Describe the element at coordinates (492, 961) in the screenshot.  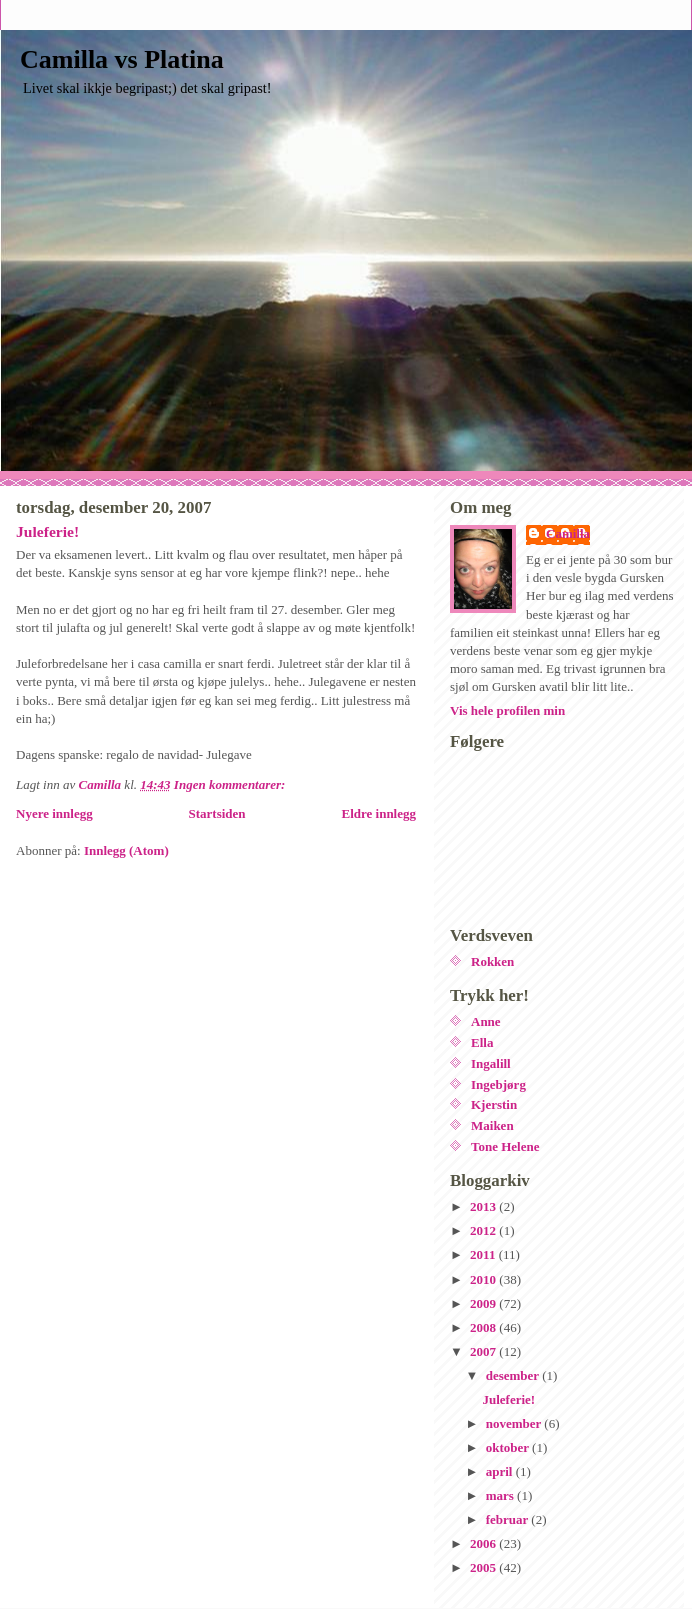
I see `Rokken` at that location.